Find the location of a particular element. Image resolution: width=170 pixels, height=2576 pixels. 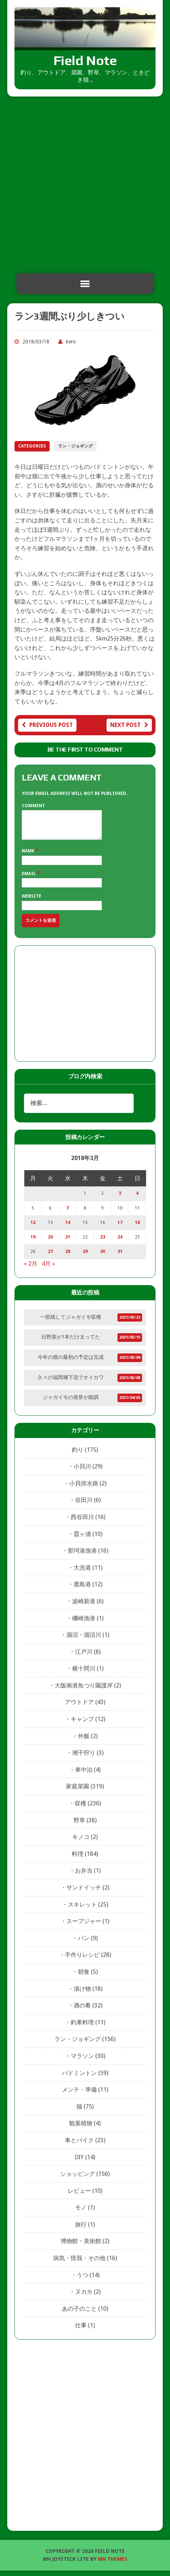

Name is located at coordinates (29, 856).